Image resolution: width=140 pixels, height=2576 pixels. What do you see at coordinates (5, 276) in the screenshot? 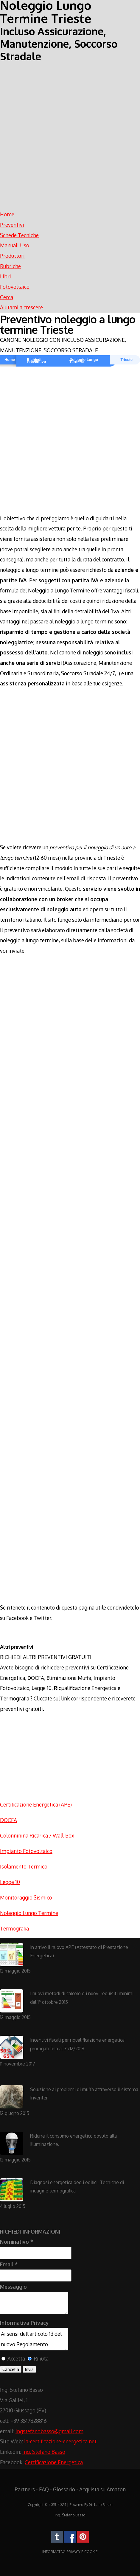
I see `Libri` at bounding box center [5, 276].